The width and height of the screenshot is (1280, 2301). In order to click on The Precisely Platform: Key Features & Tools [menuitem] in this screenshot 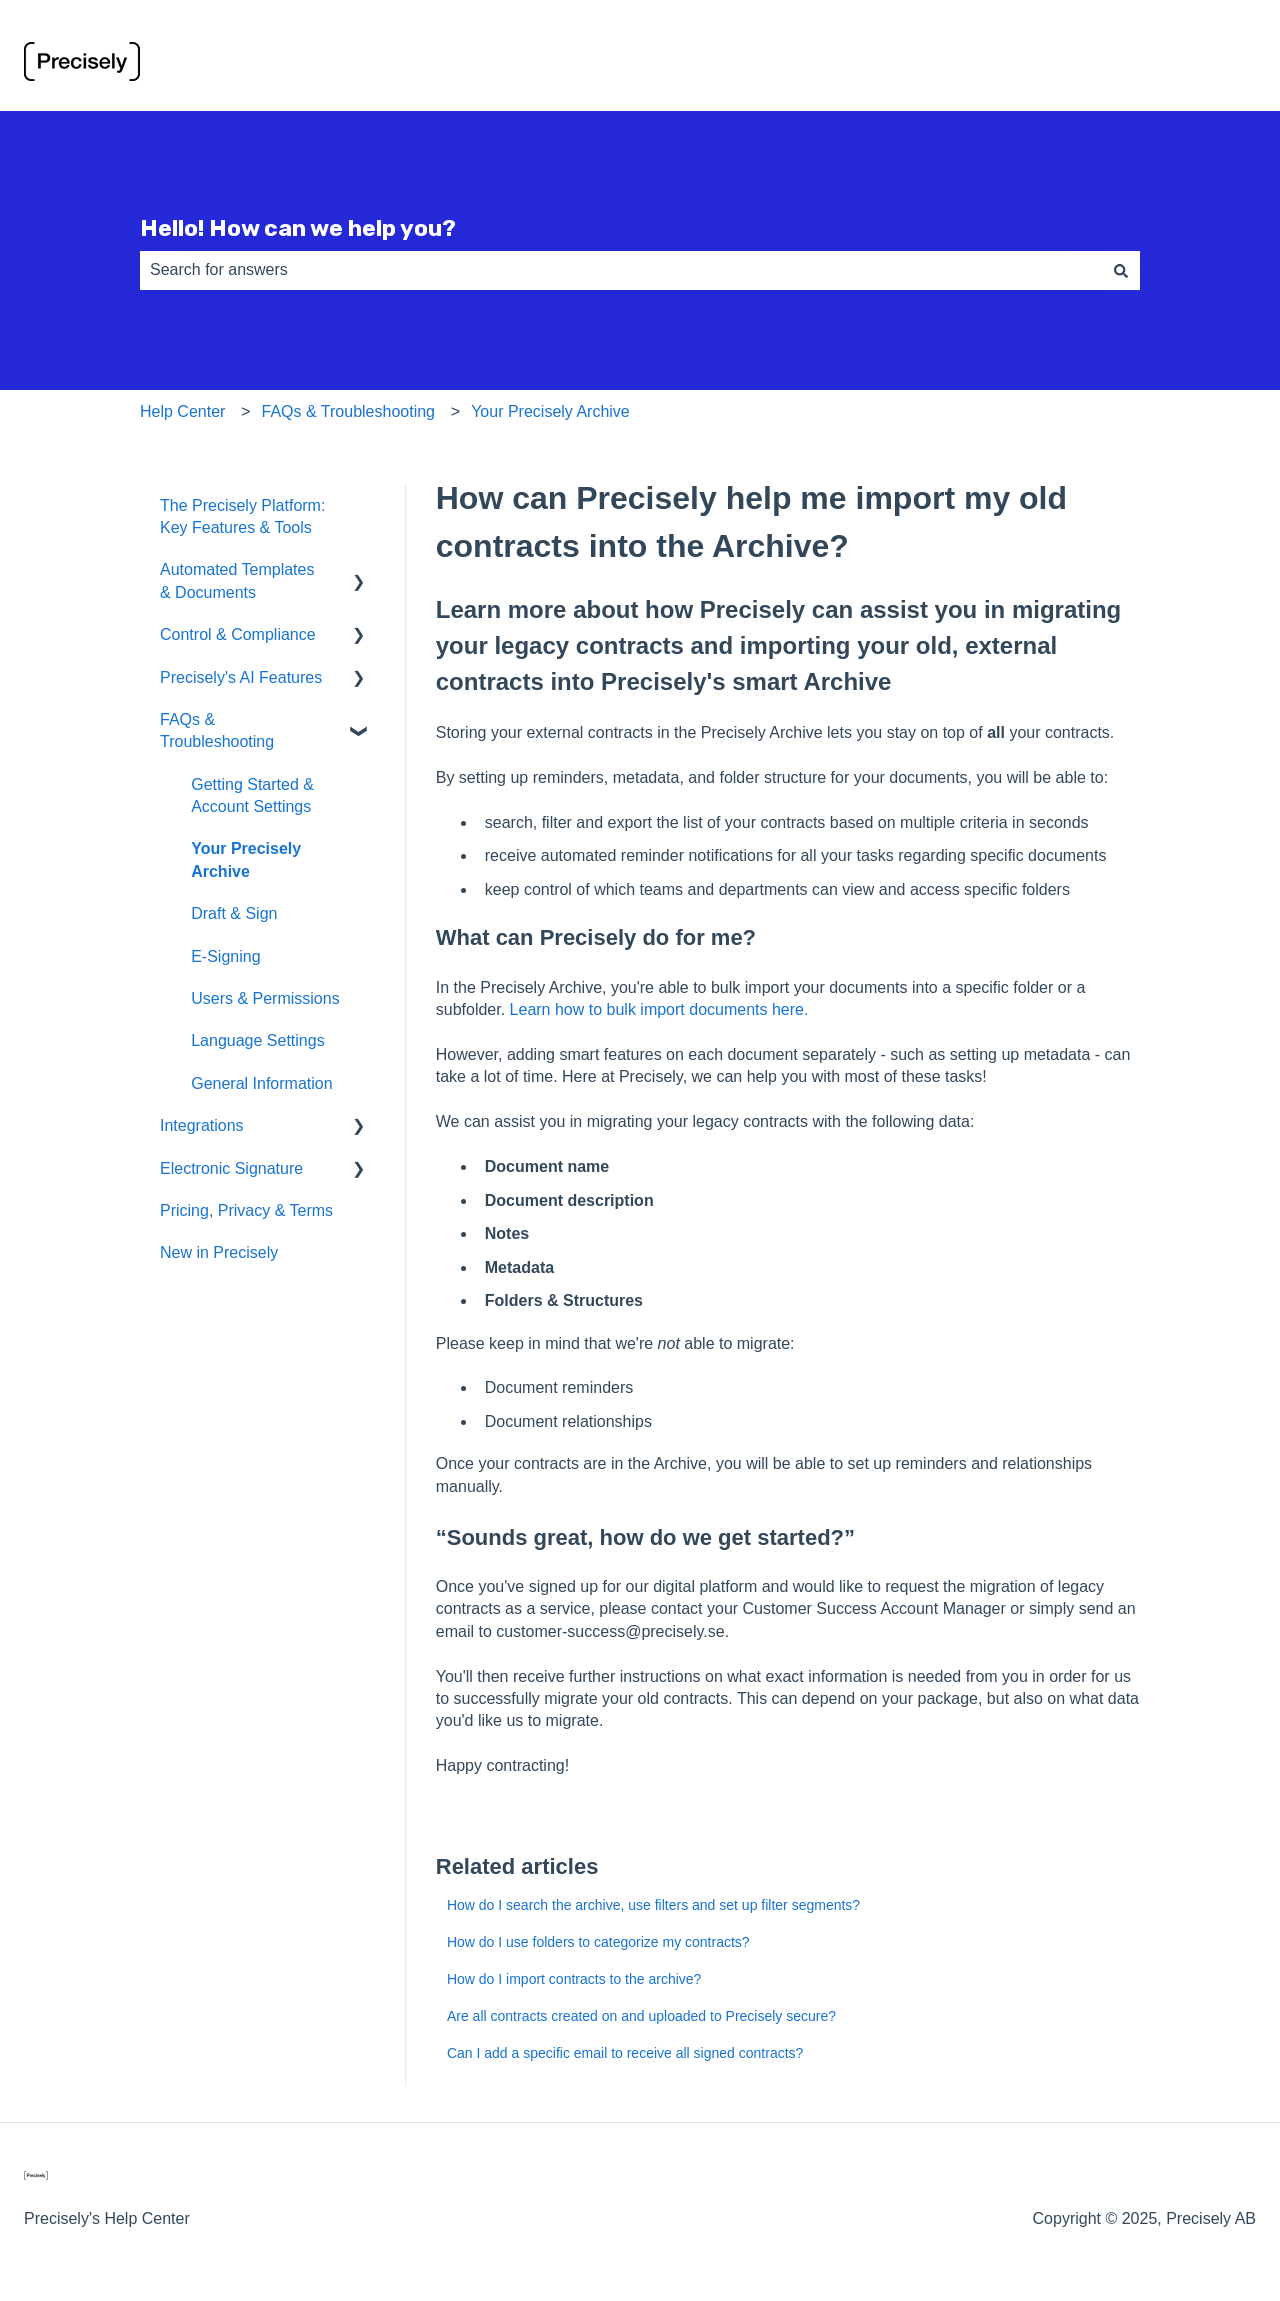, I will do `click(242, 516)`.